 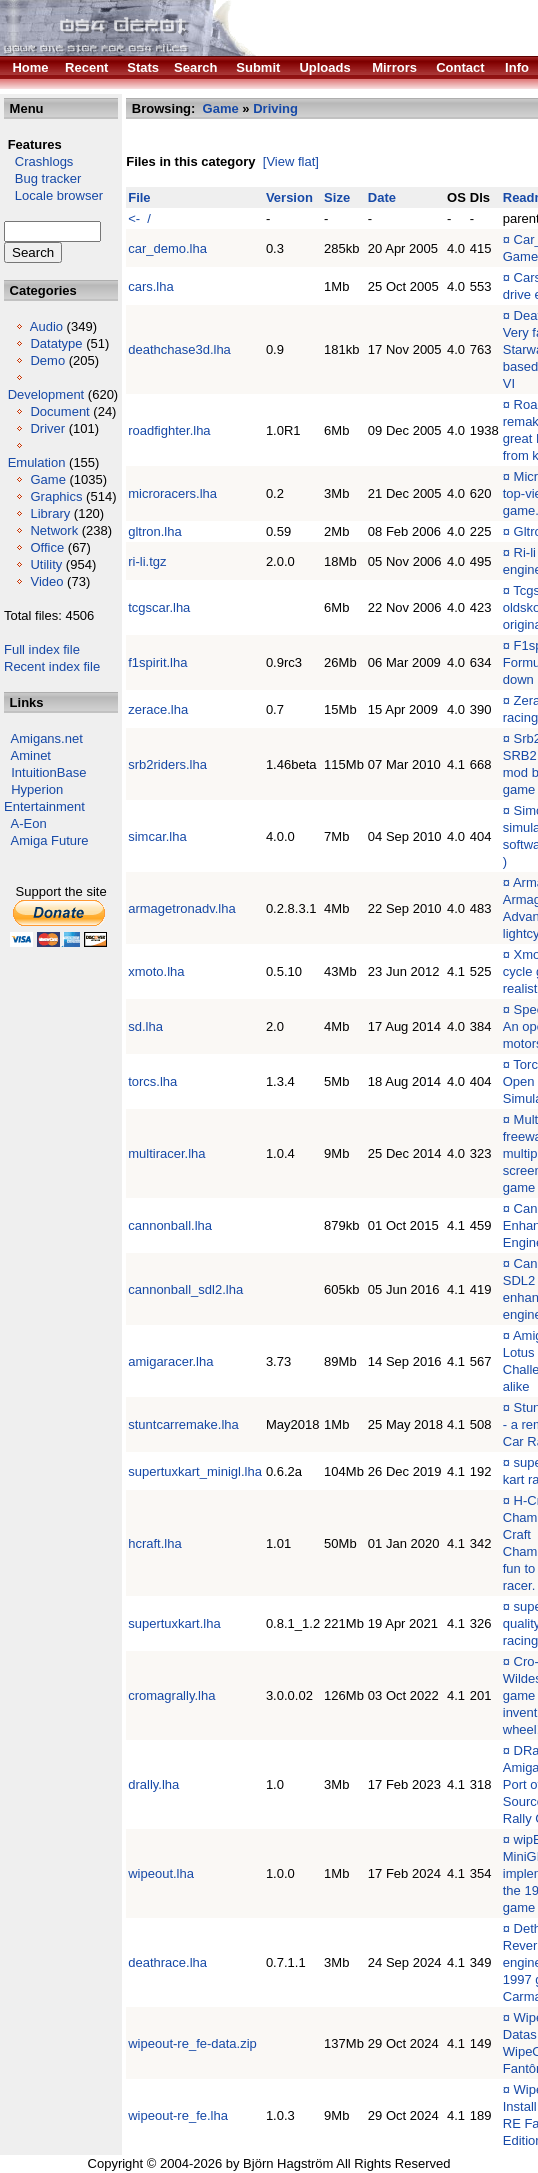 What do you see at coordinates (167, 248) in the screenshot?
I see `car_demo.lha` at bounding box center [167, 248].